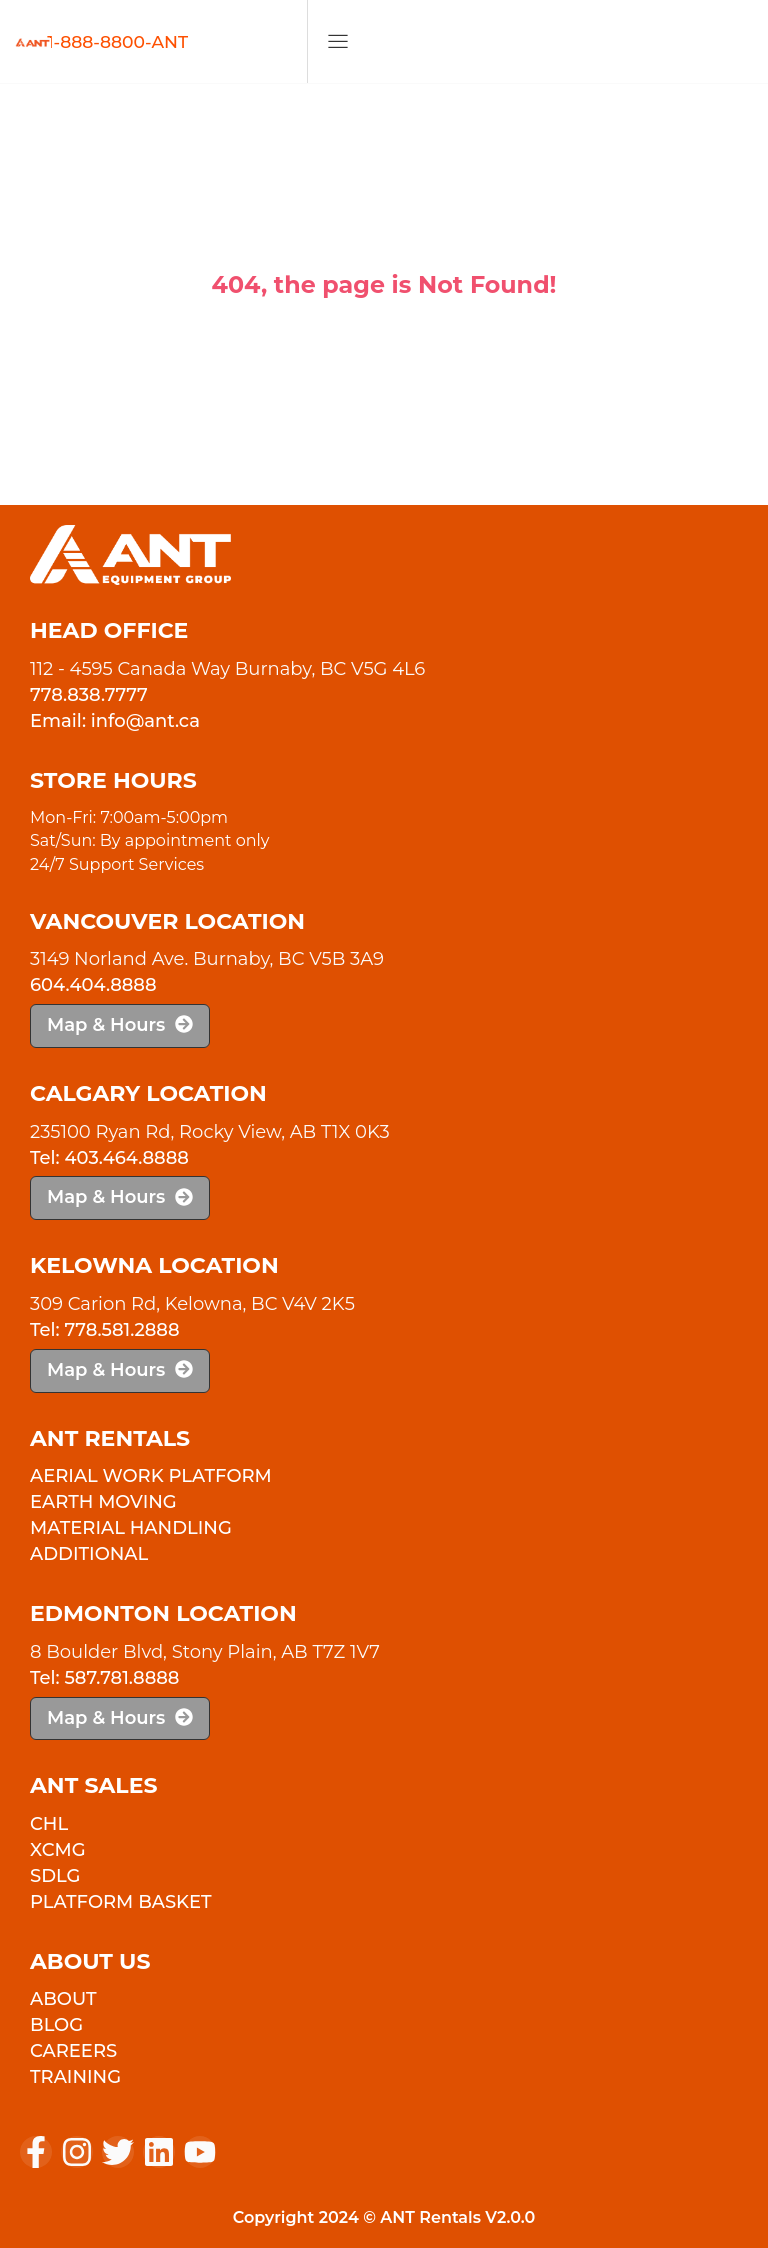 Image resolution: width=768 pixels, height=2248 pixels. I want to click on XCMG, so click(58, 1850).